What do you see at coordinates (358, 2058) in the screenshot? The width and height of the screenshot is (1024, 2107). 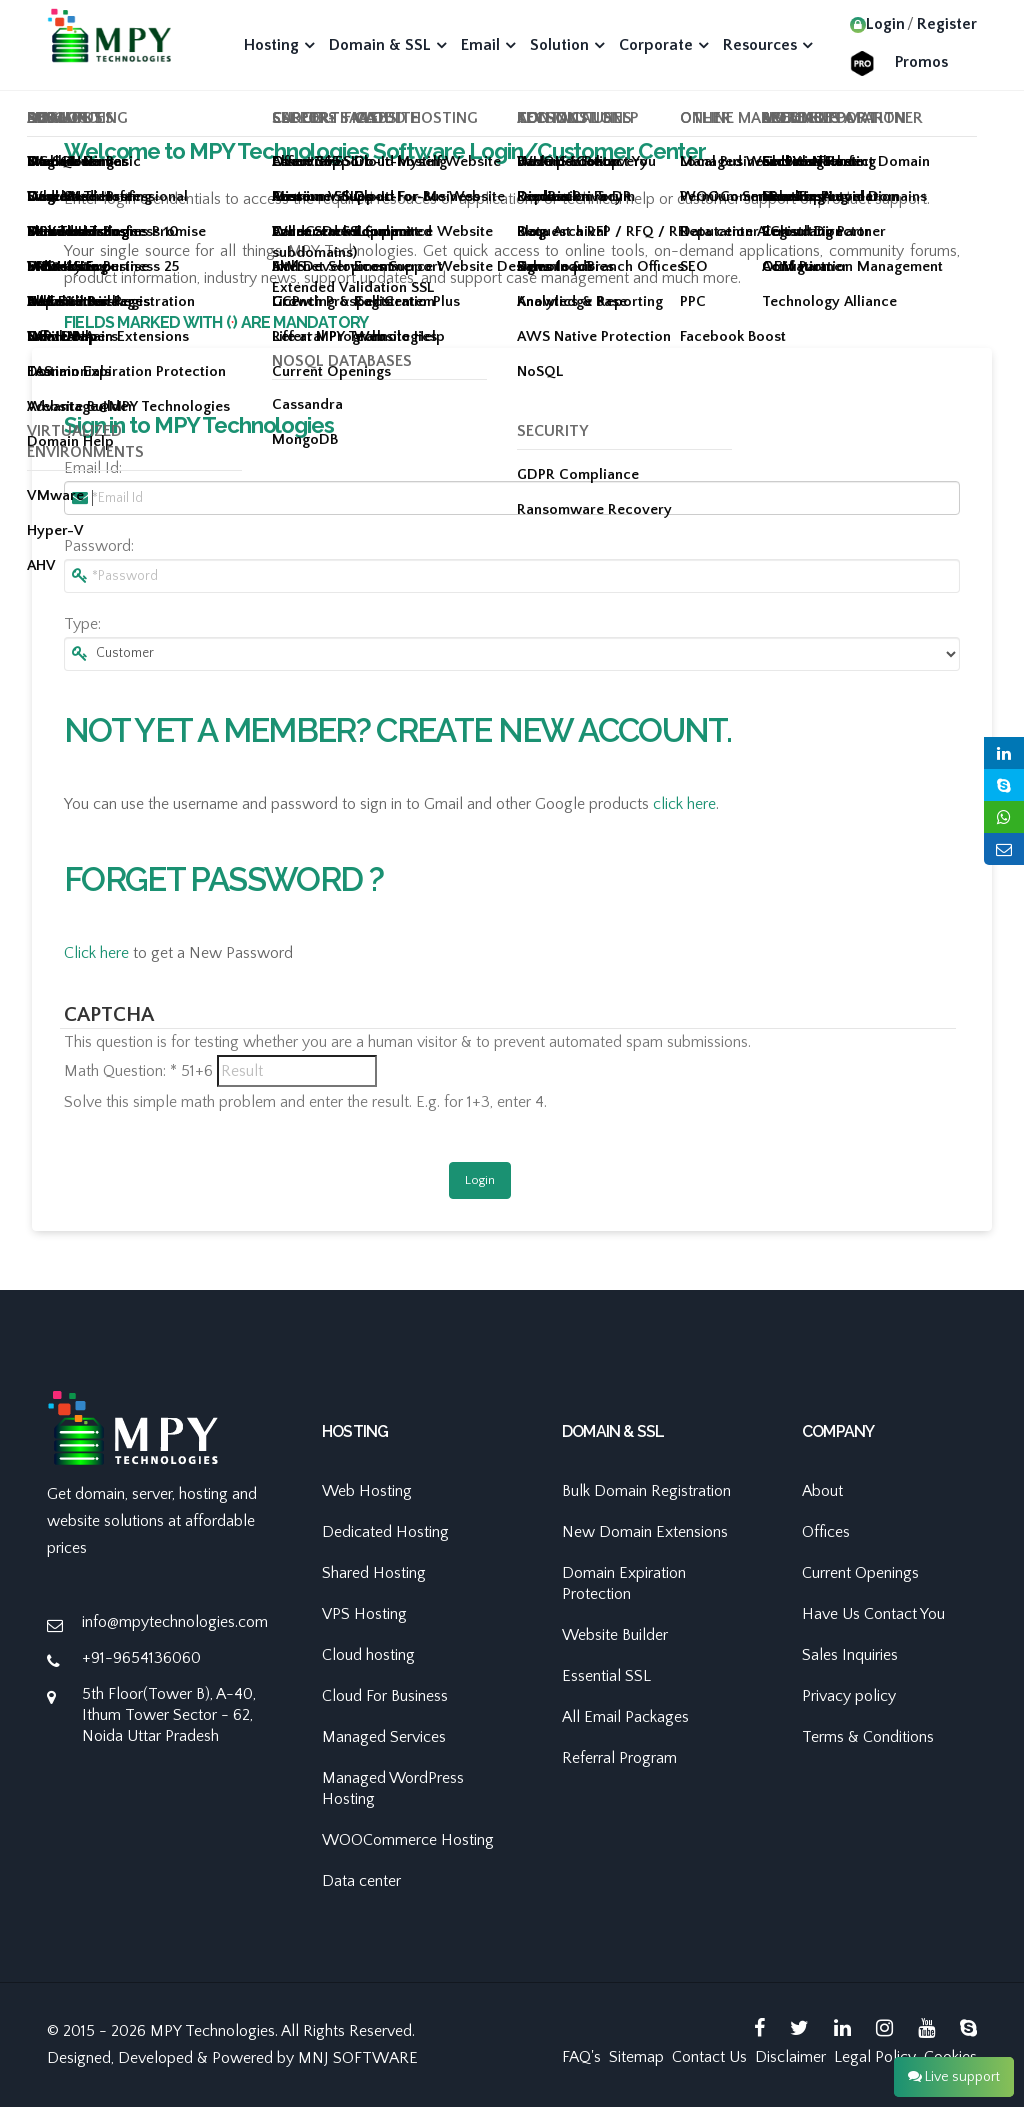 I see `MNJ SOFTWARE` at bounding box center [358, 2058].